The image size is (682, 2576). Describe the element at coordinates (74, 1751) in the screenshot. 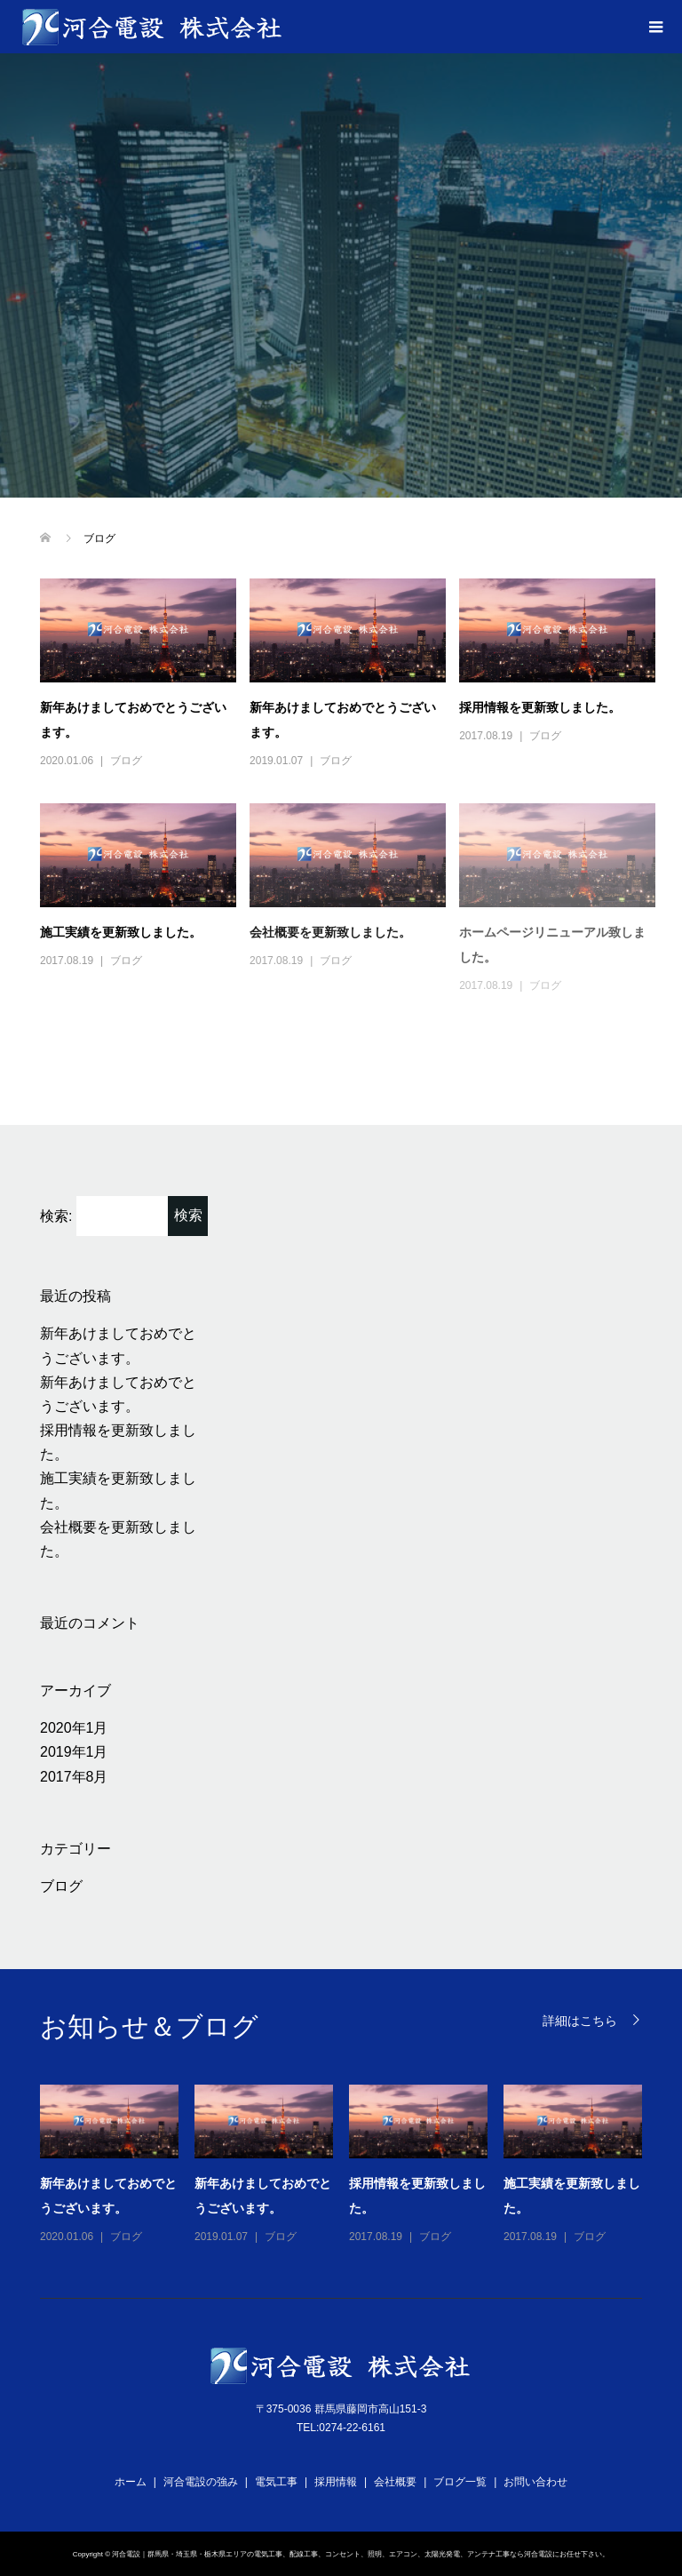

I see `2019年1月` at that location.